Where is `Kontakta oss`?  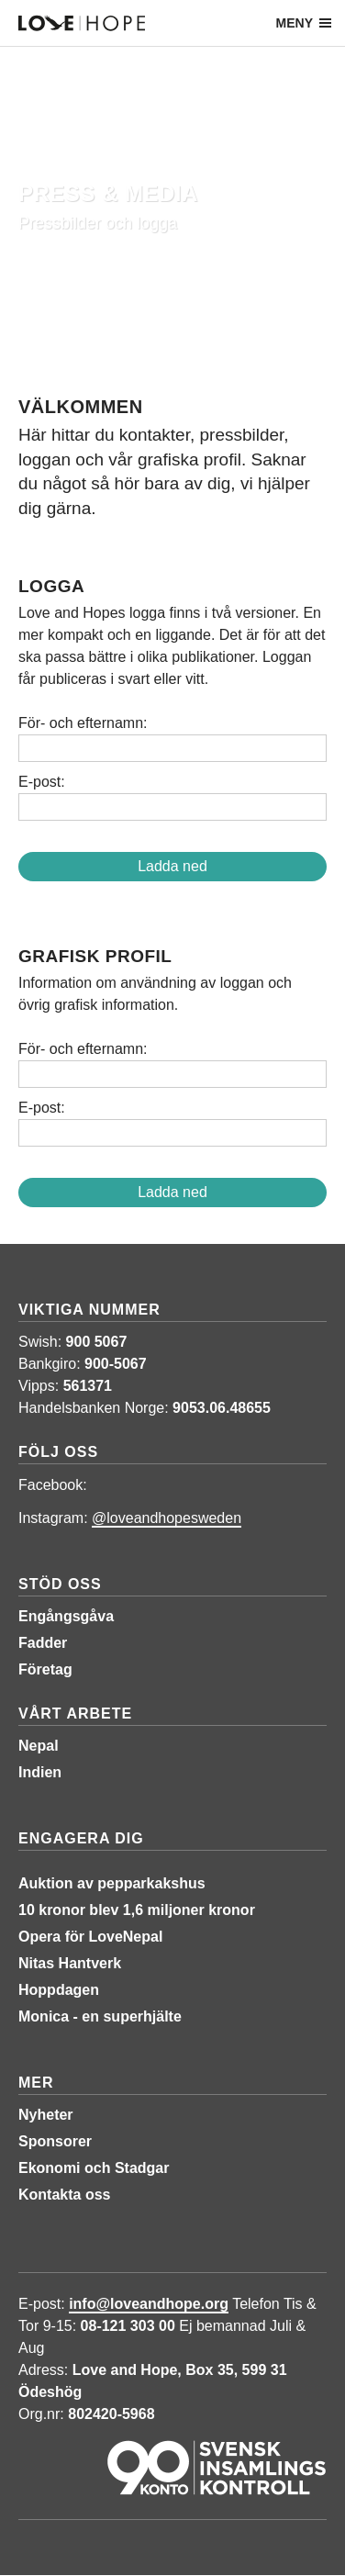
Kontakta oss is located at coordinates (64, 2194).